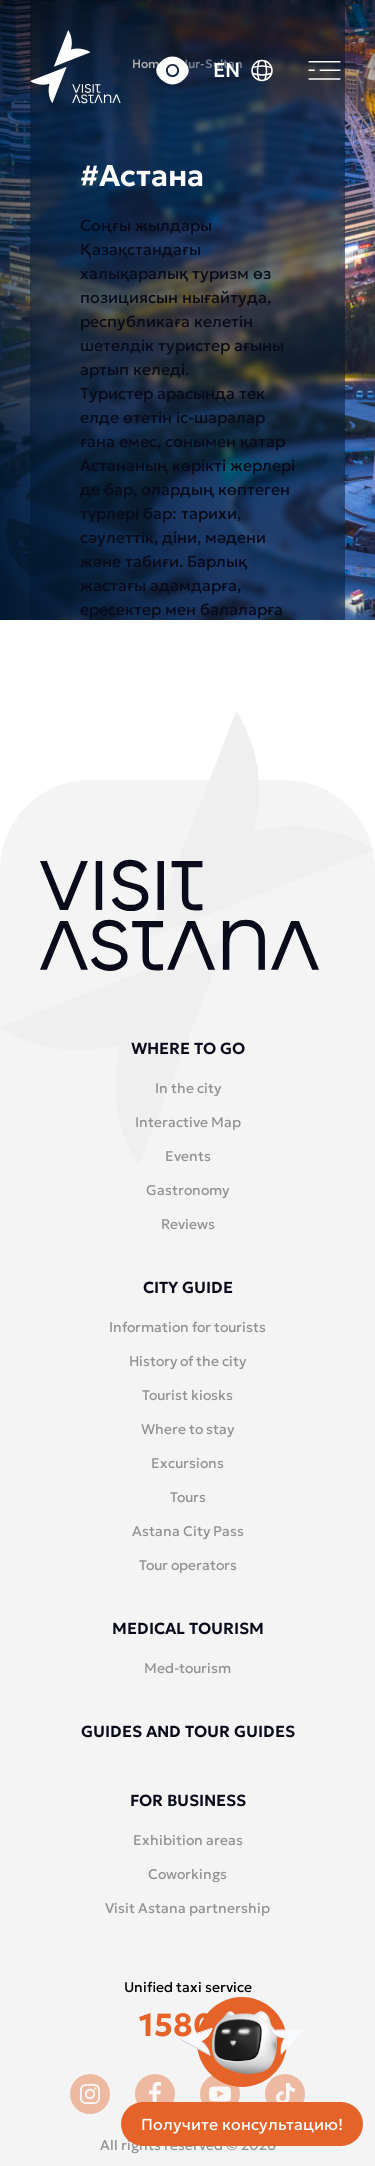 The width and height of the screenshot is (375, 2166). What do you see at coordinates (188, 1156) in the screenshot?
I see `Events` at bounding box center [188, 1156].